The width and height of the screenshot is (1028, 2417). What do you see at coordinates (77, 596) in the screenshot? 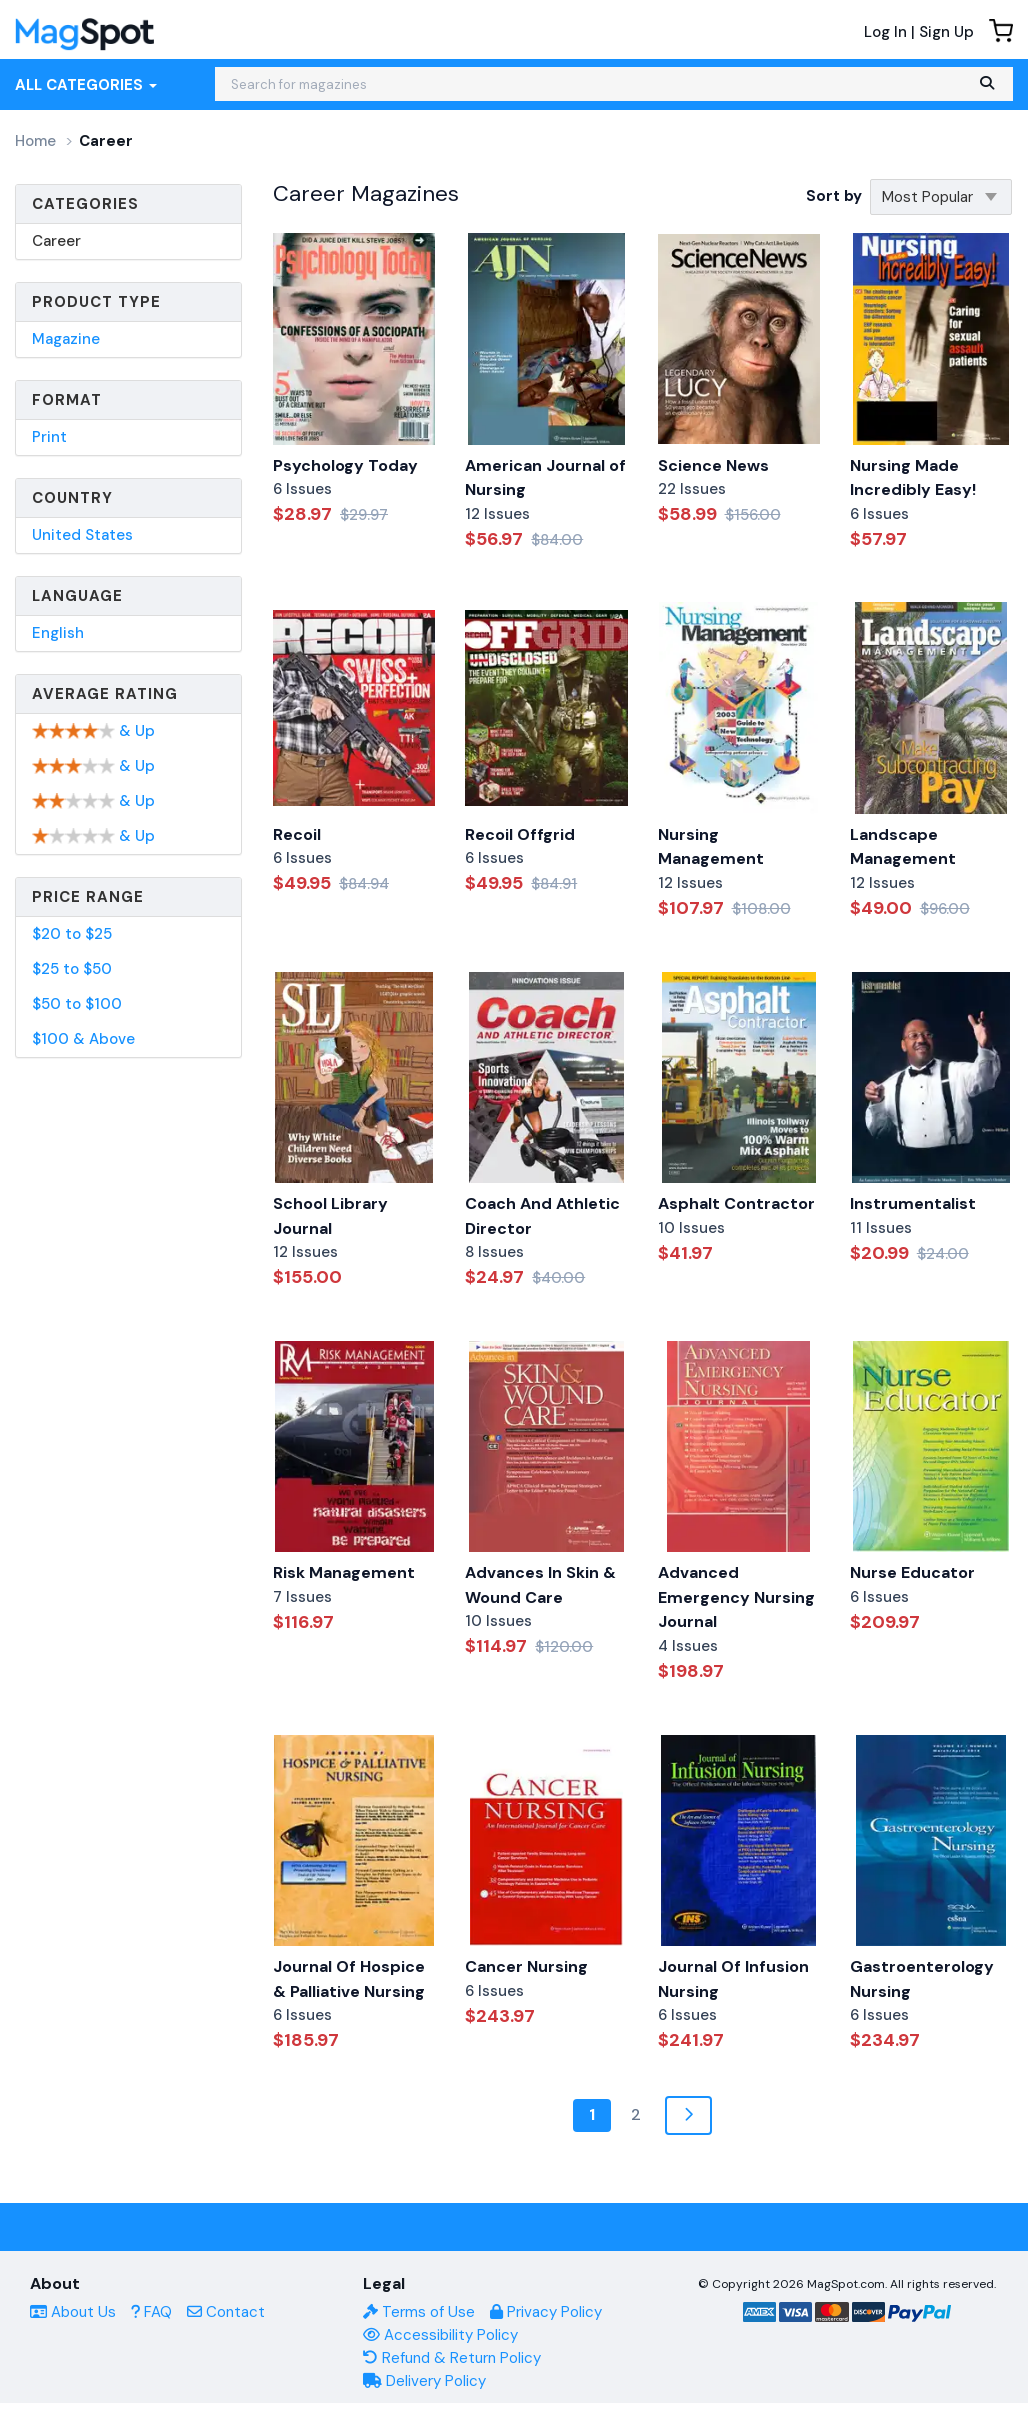
I see `Language` at bounding box center [77, 596].